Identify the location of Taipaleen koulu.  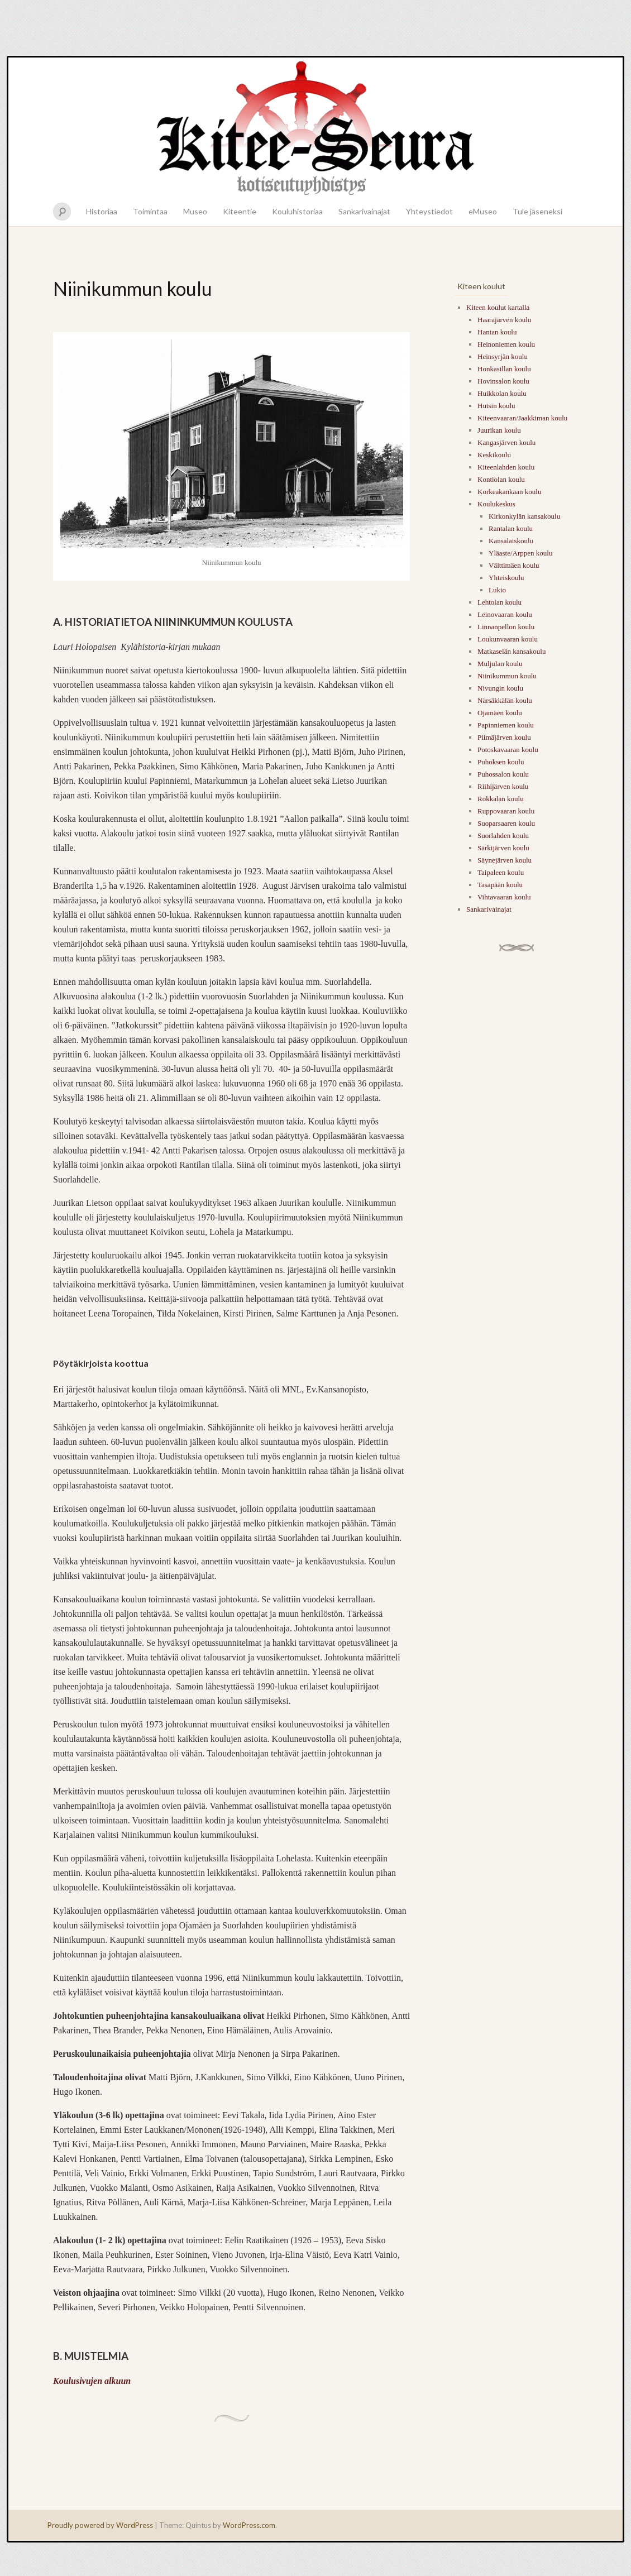
(500, 872).